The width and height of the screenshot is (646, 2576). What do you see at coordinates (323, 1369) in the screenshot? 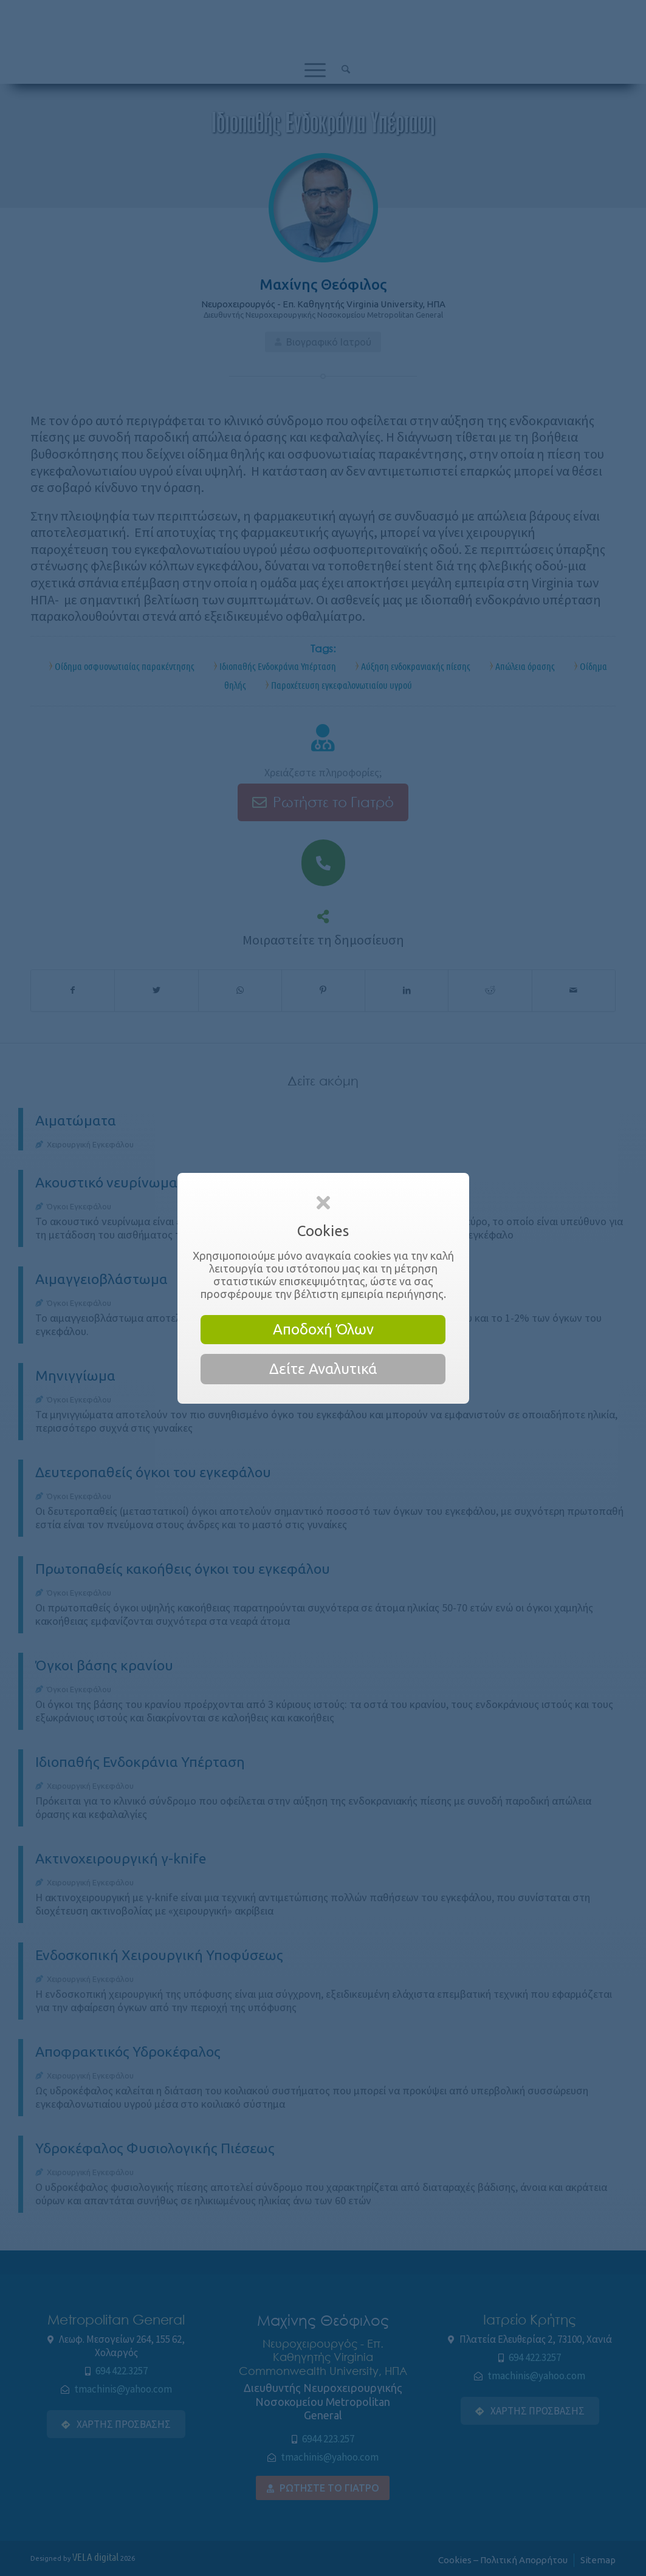
I see `Δείτε Αναλυτικά` at bounding box center [323, 1369].